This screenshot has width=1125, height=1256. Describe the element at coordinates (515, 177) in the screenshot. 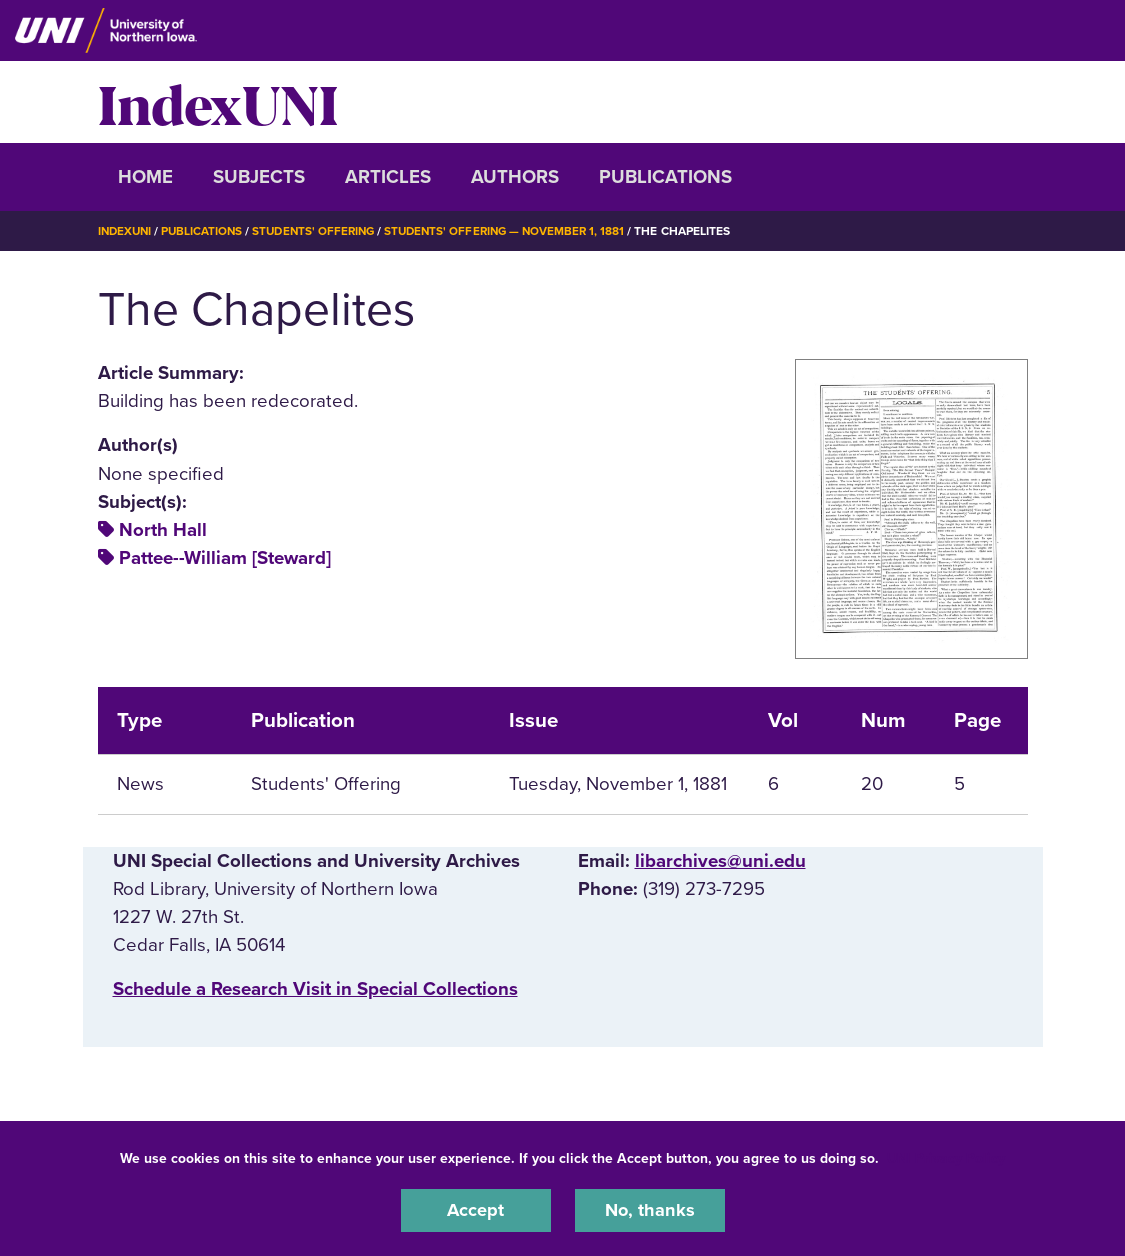

I see `Authors` at that location.